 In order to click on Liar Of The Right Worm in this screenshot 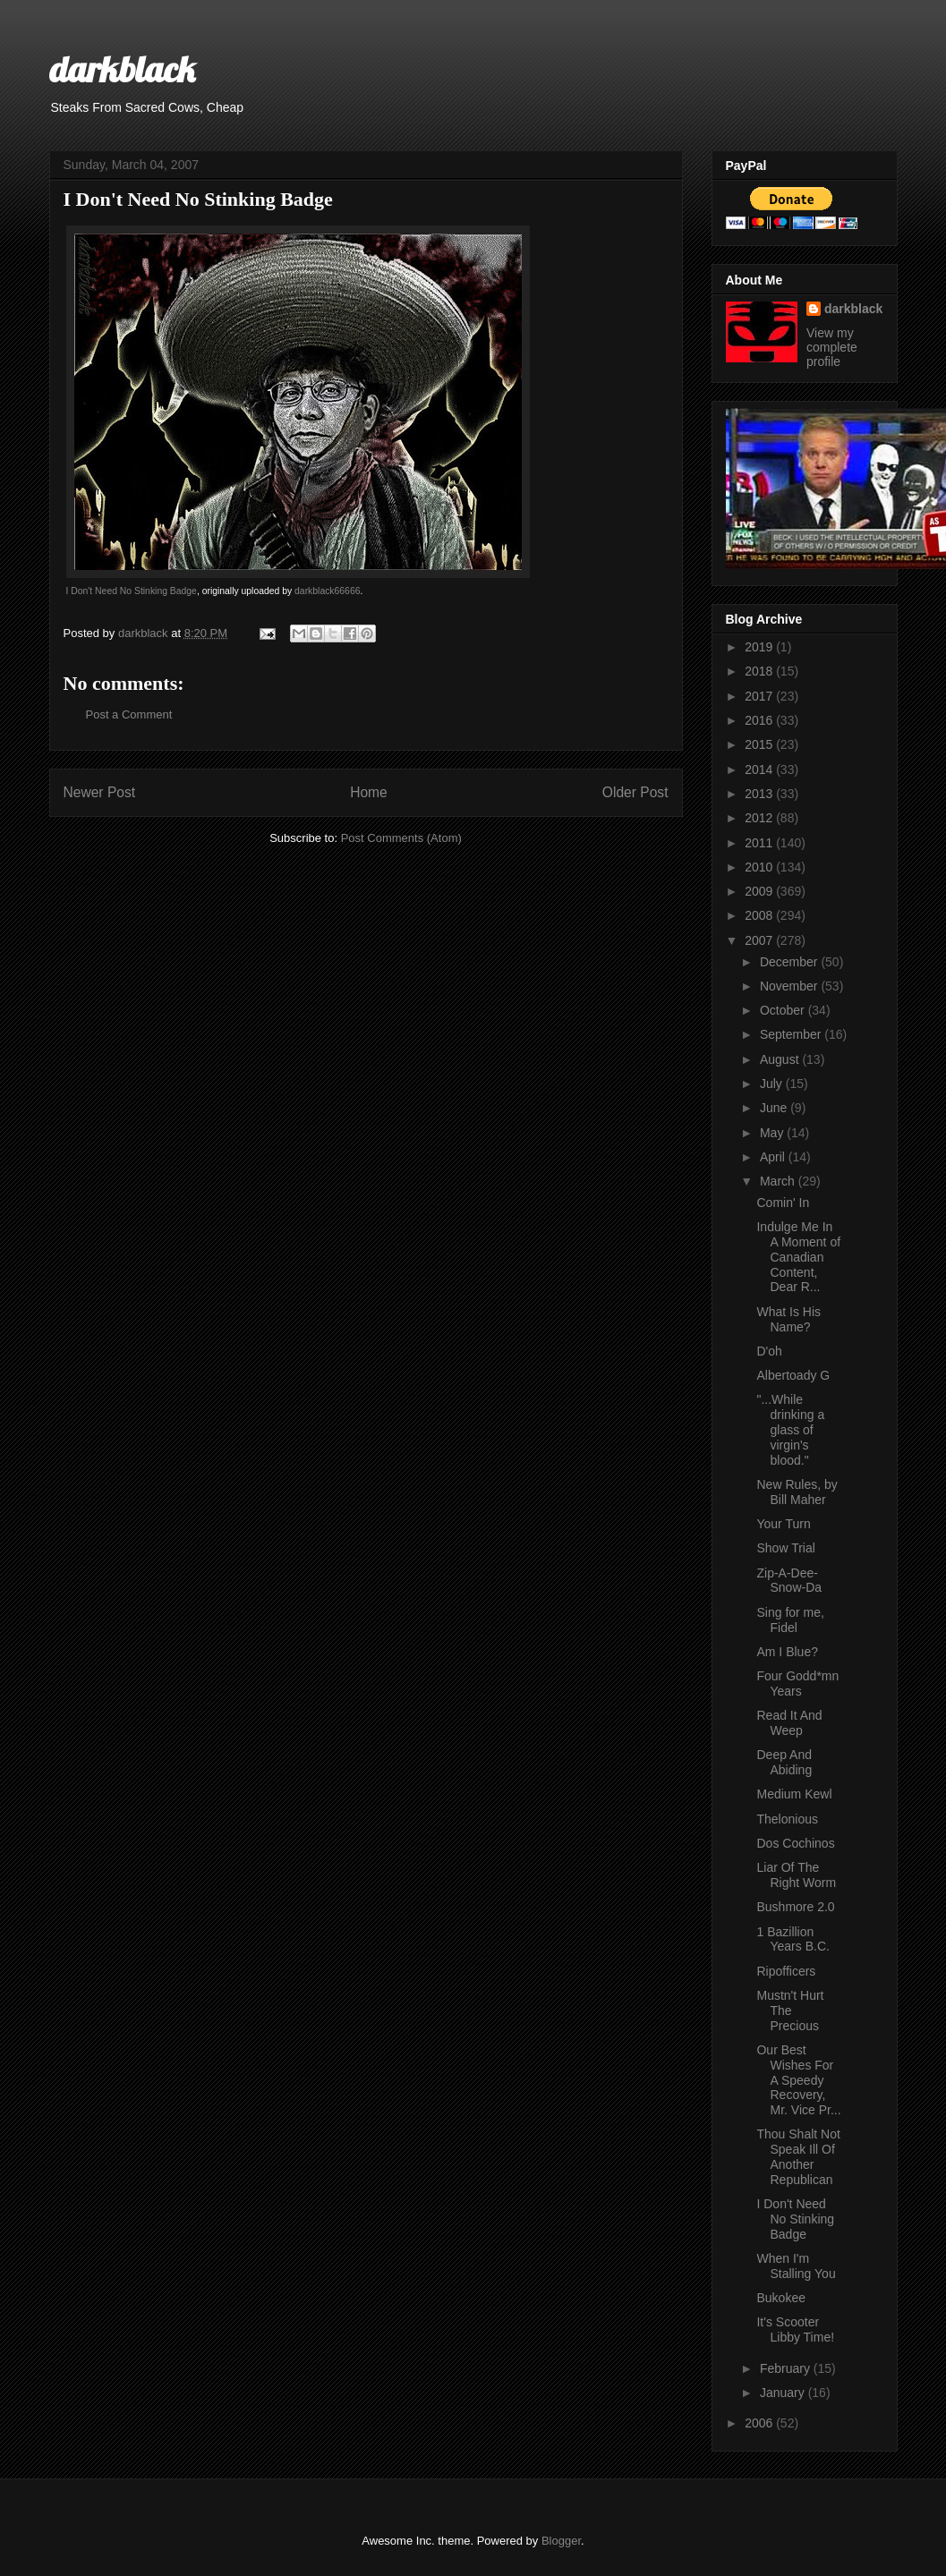, I will do `click(796, 1875)`.